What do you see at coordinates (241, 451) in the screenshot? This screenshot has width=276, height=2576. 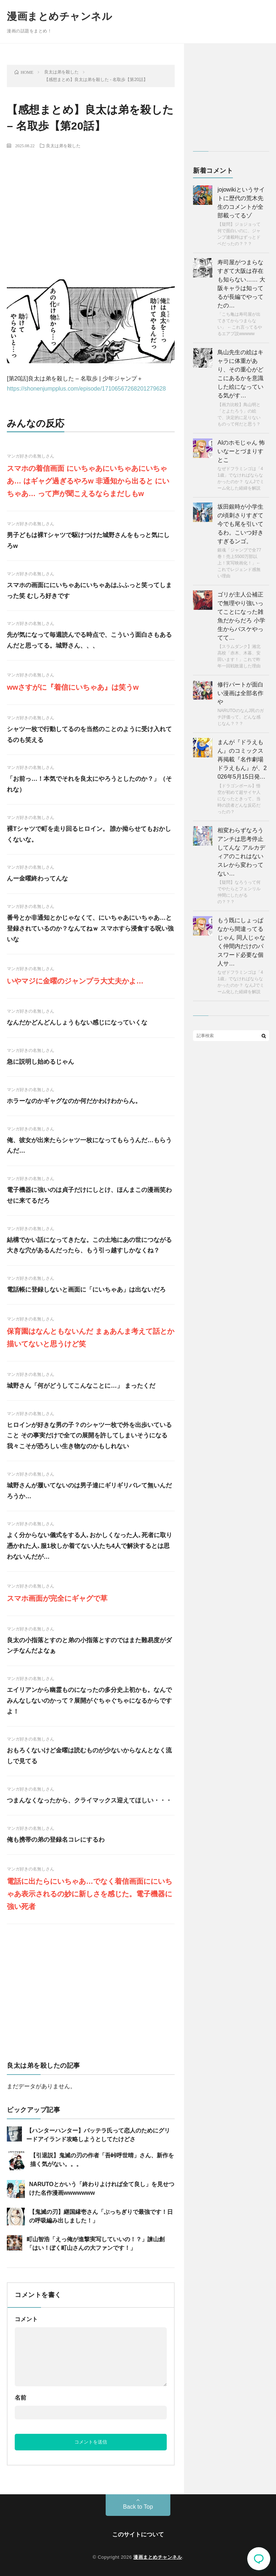 I see `AIのホモじゃん 怖いなーとづまりすとこ` at bounding box center [241, 451].